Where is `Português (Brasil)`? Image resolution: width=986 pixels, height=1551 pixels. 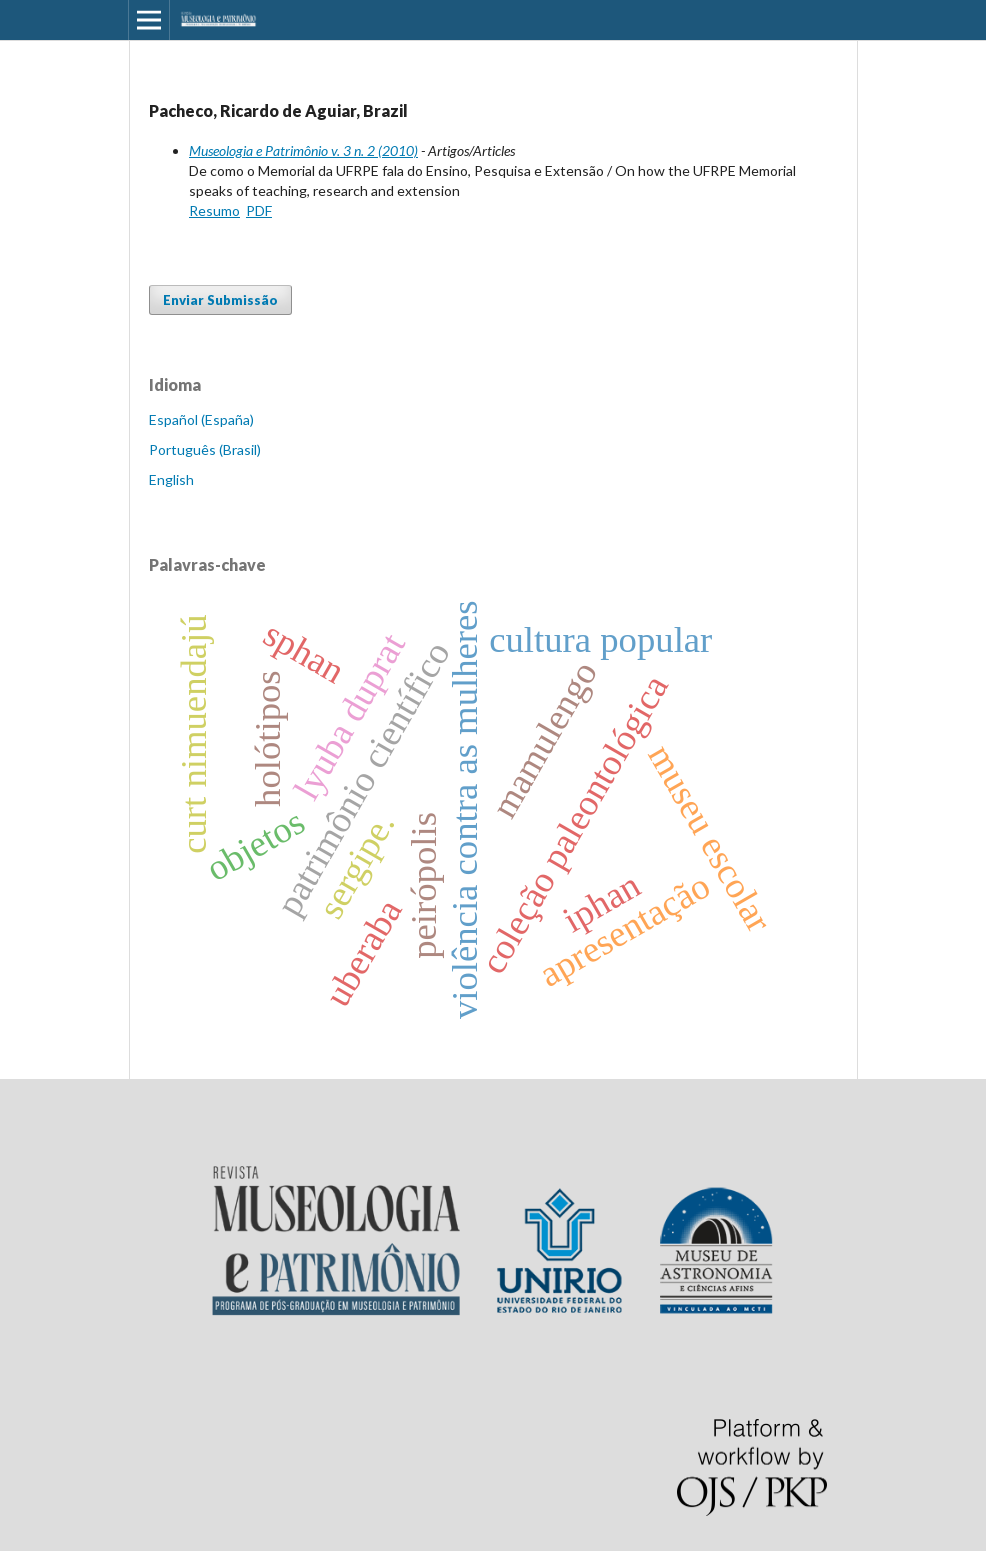
Português (Brasil) is located at coordinates (205, 449).